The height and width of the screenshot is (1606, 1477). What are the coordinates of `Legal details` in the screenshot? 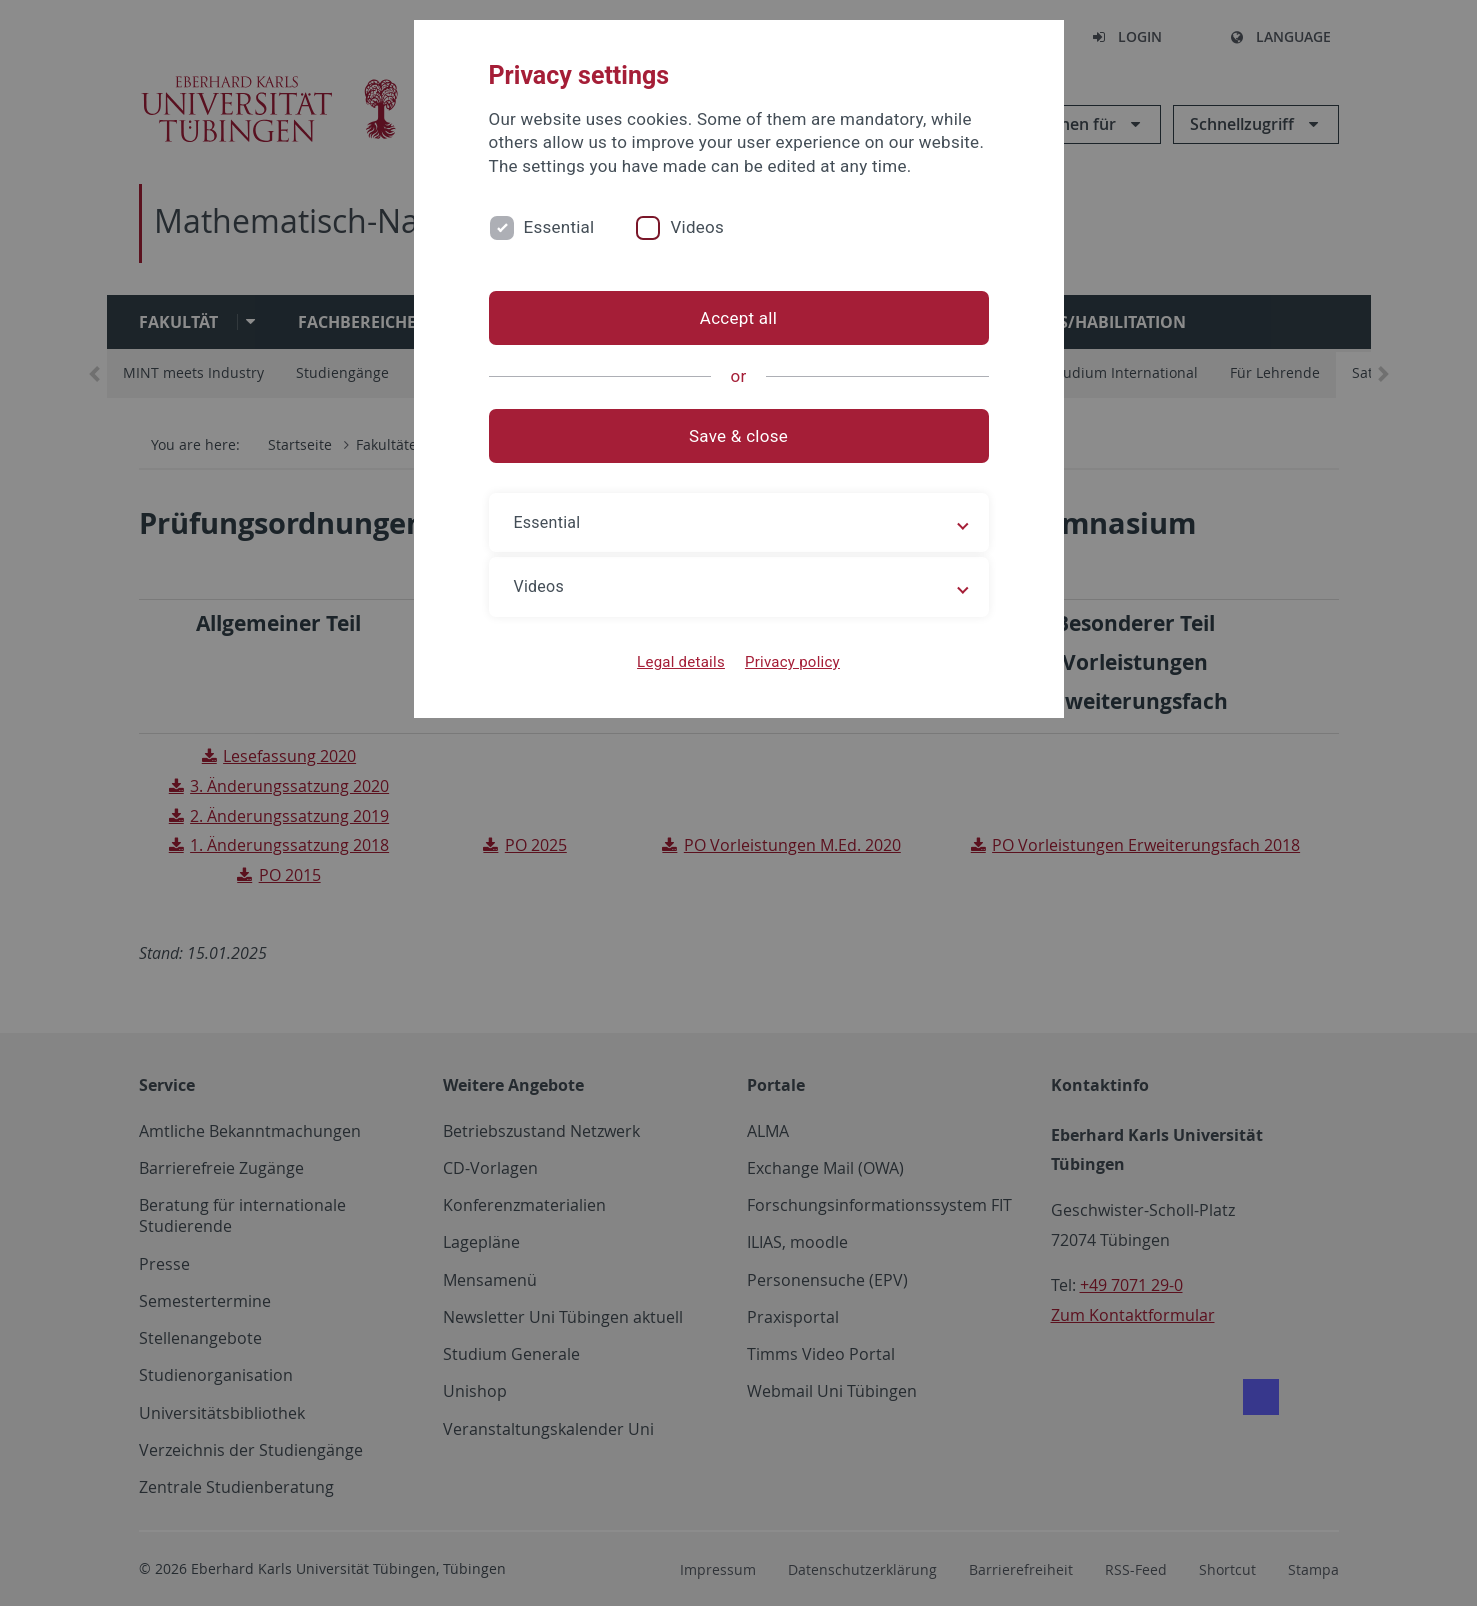 It's located at (681, 662).